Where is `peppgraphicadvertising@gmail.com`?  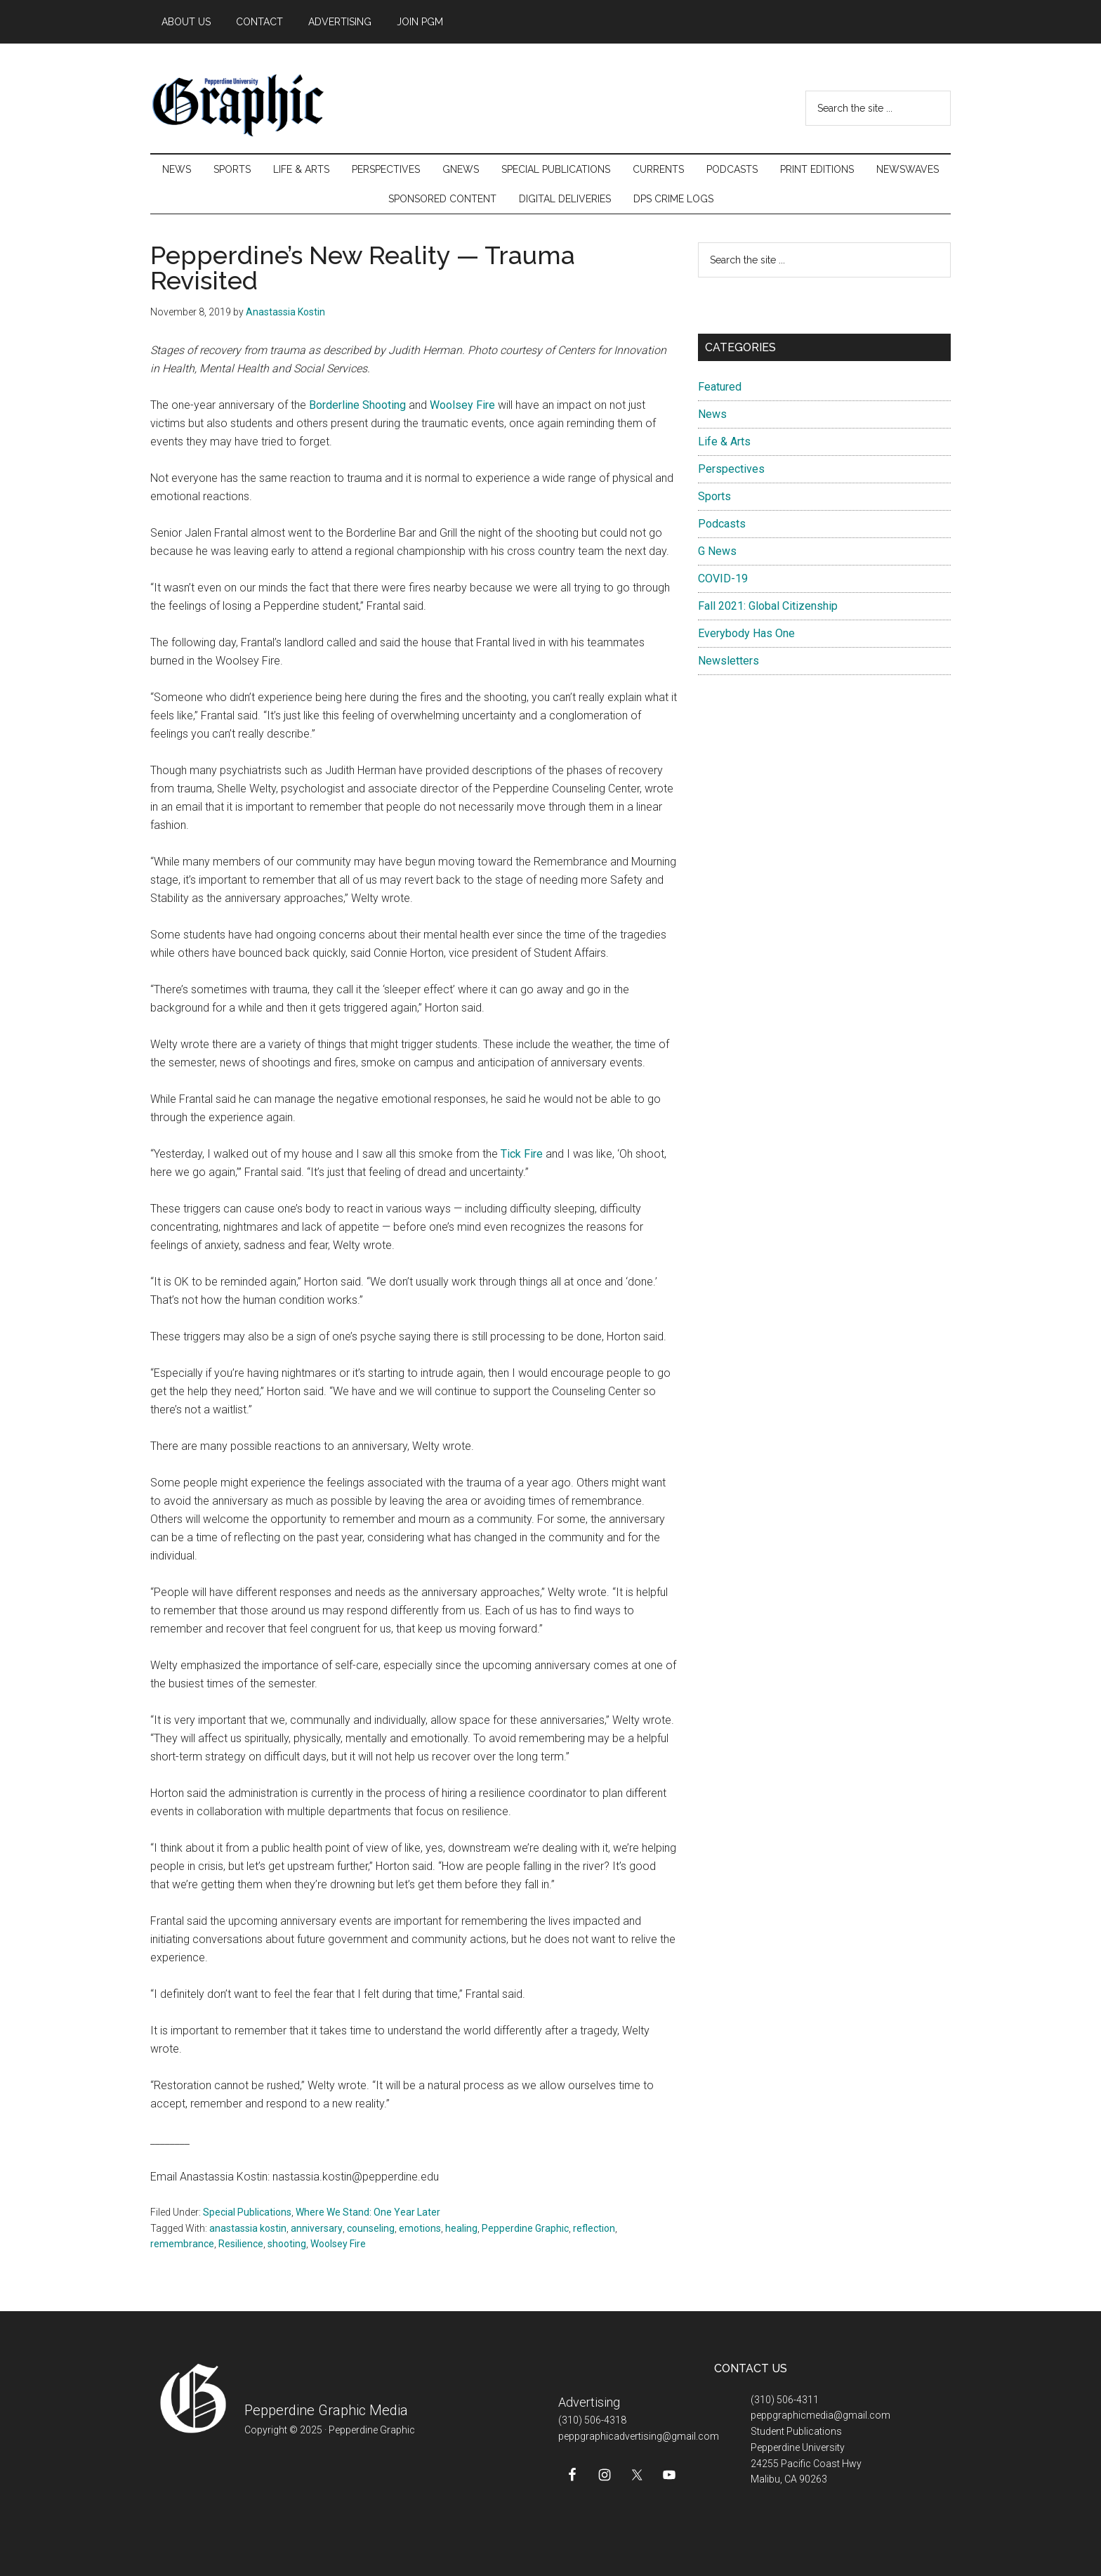
peppgraphicadvertising@gmail.com is located at coordinates (638, 2436).